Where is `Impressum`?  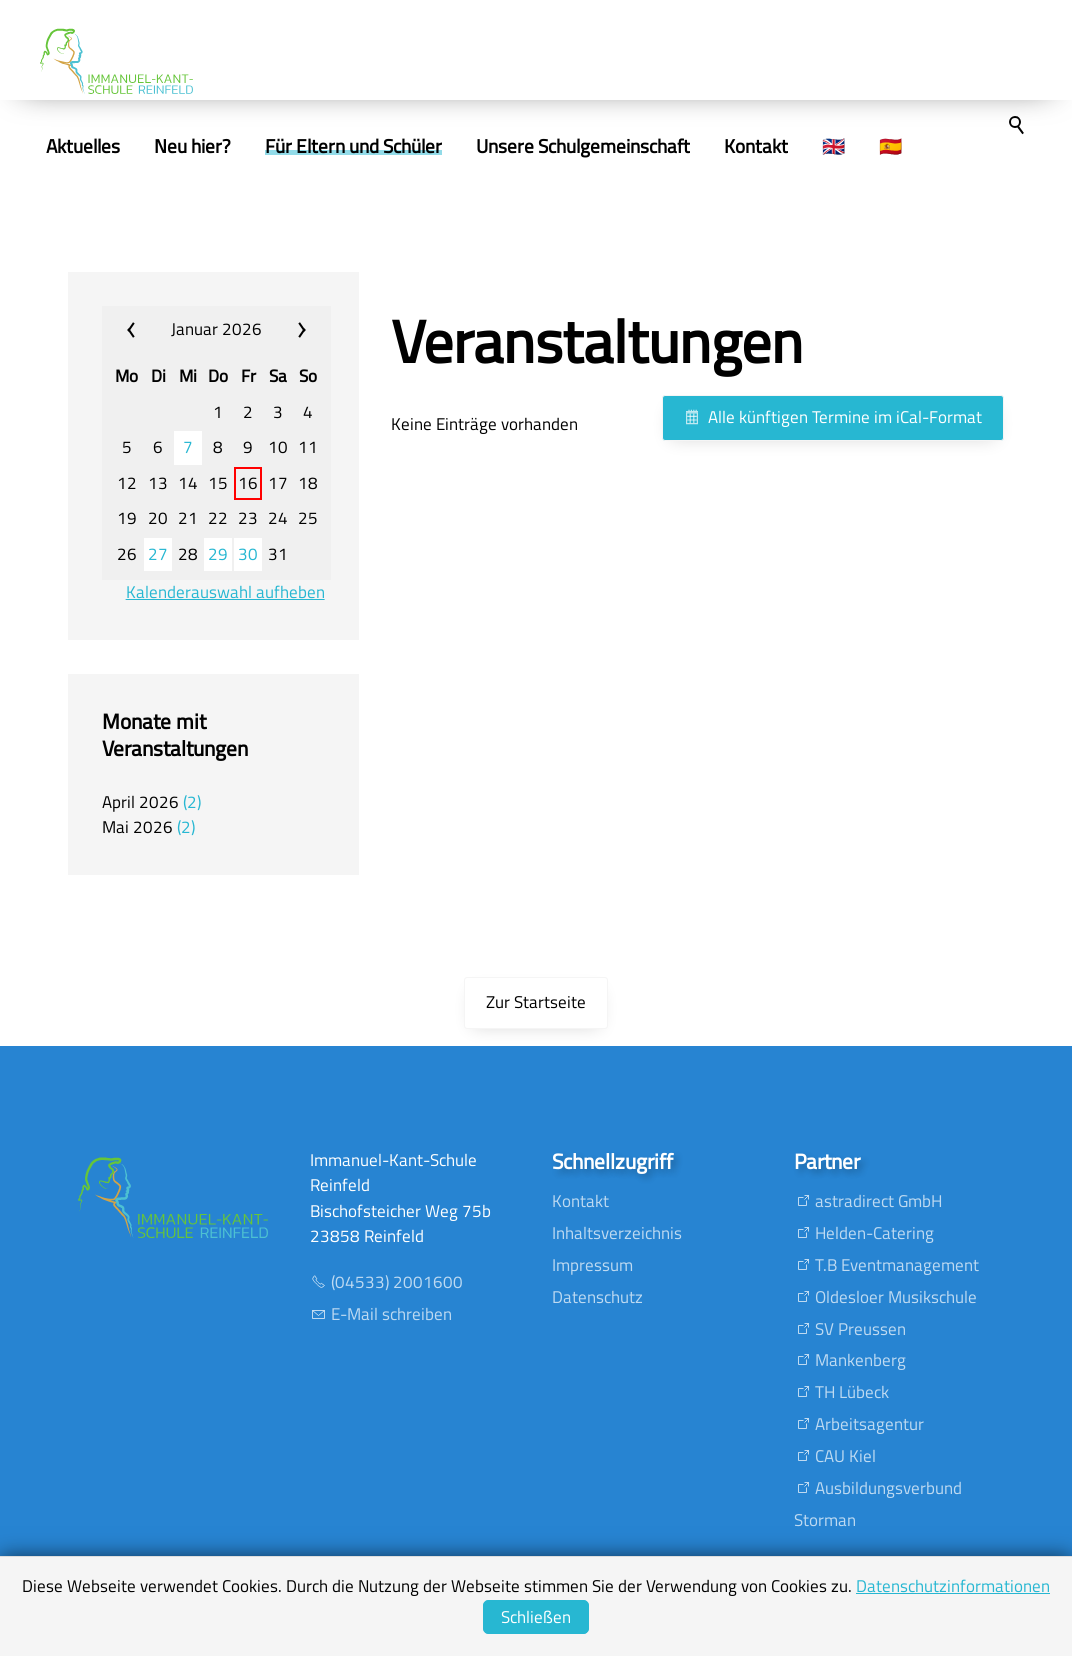
Impressum is located at coordinates (592, 1265).